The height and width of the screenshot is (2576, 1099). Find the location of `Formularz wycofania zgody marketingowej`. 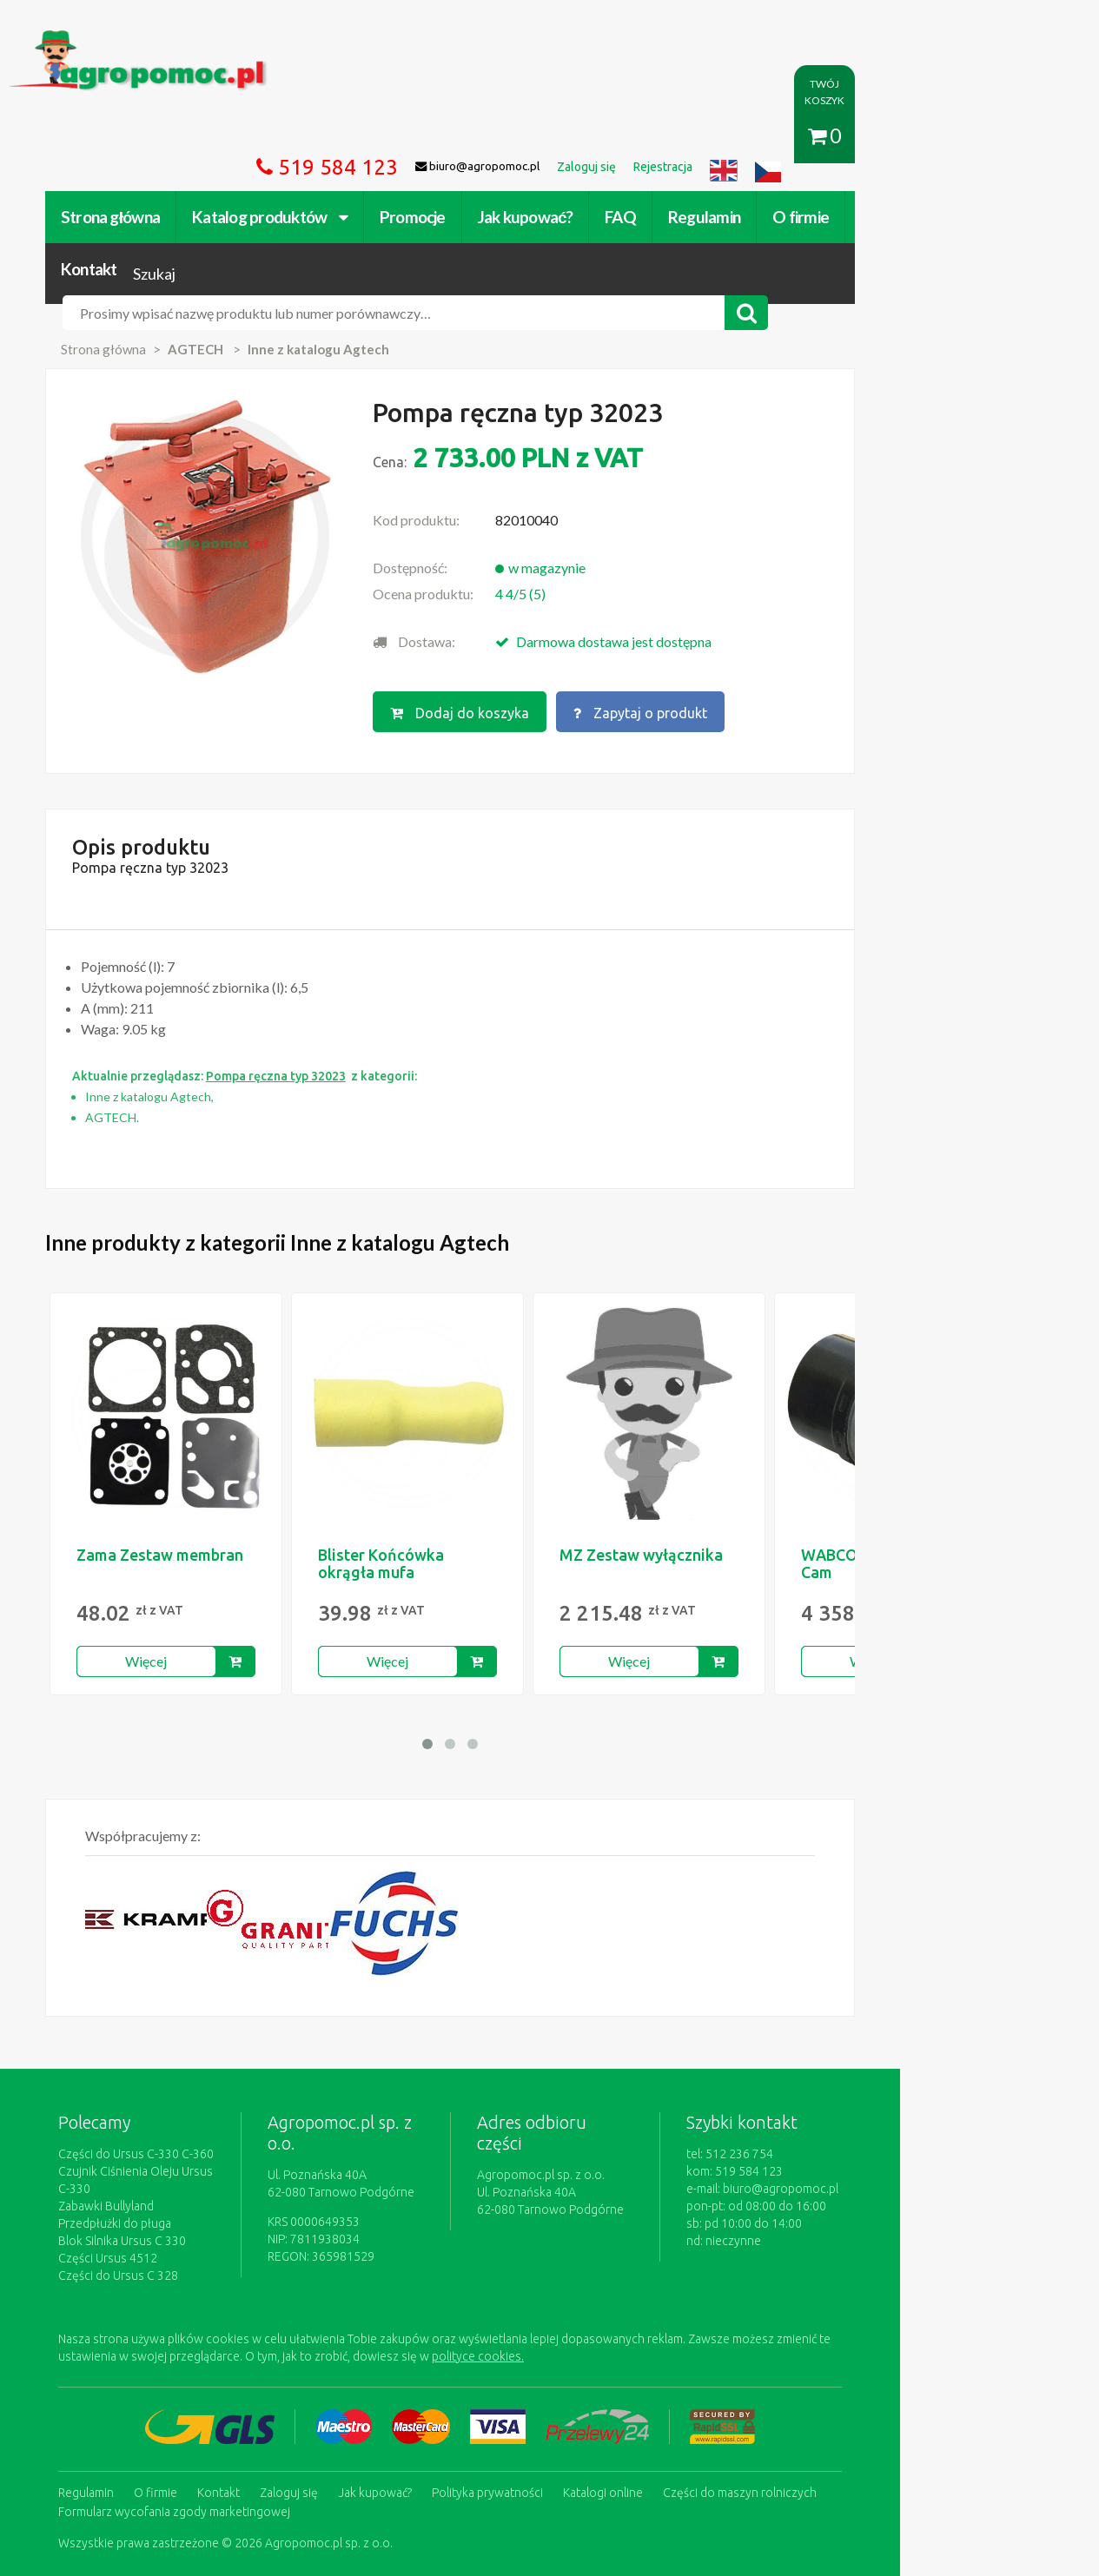

Formularz wycofania zgody marketingowej is located at coordinates (197, 2395).